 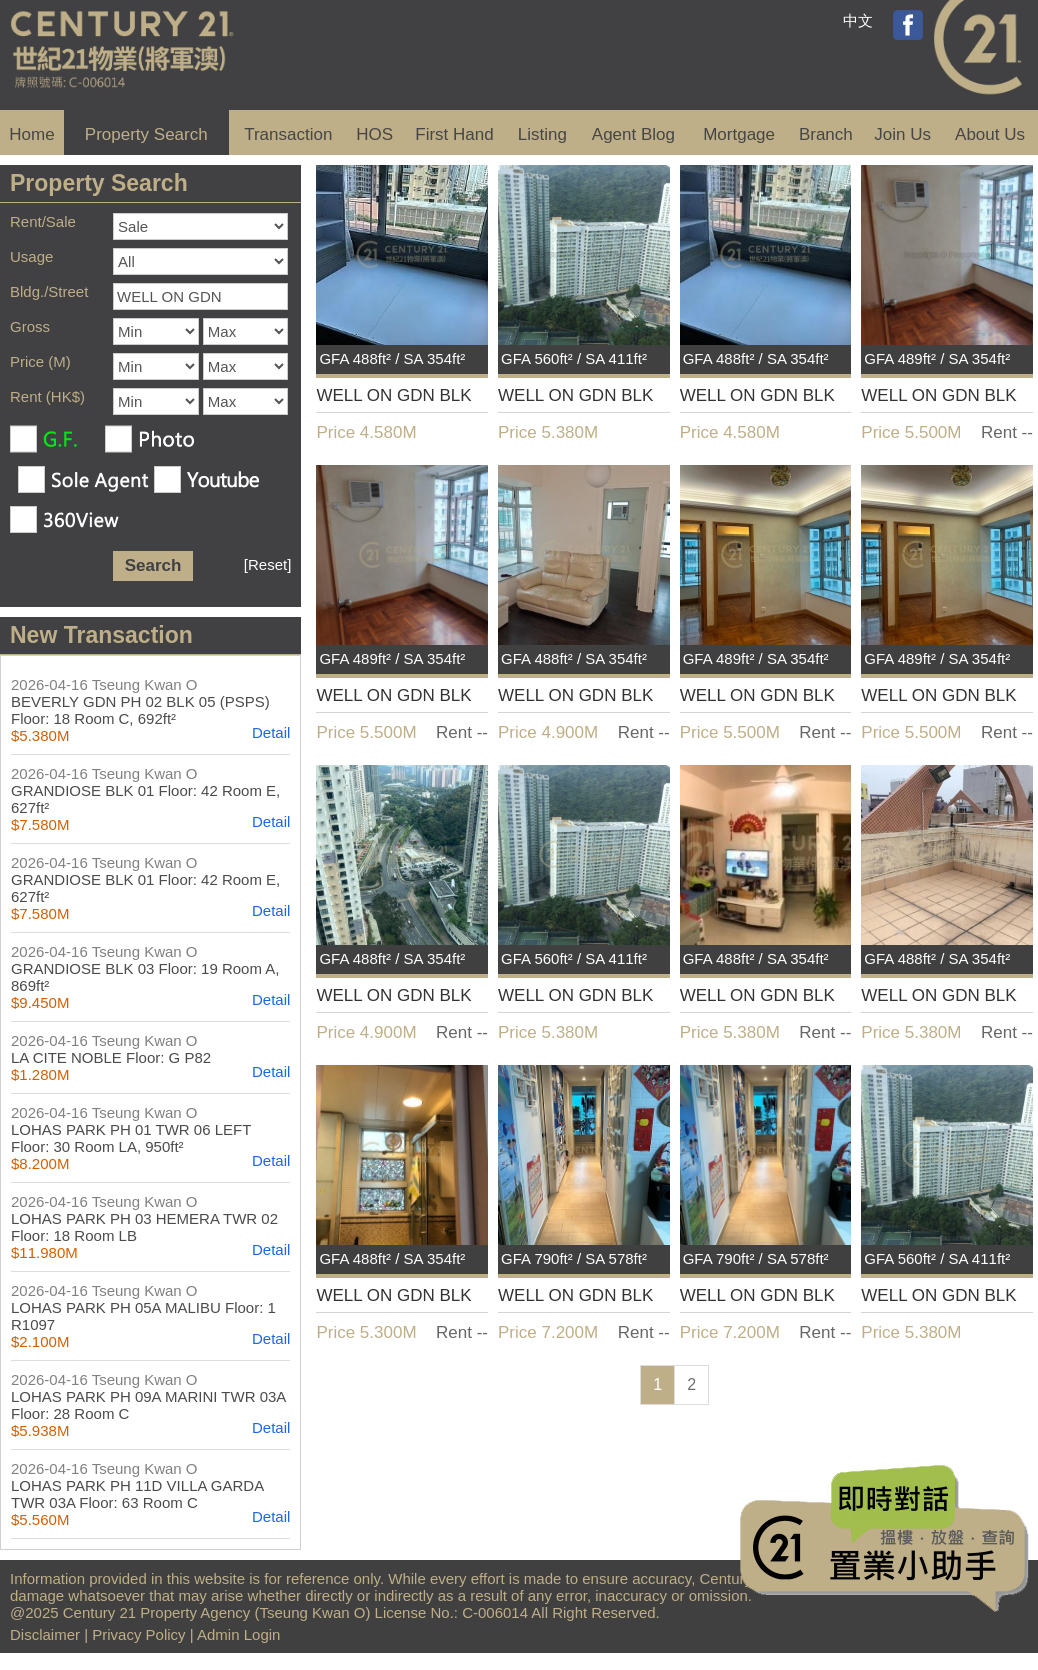 What do you see at coordinates (826, 134) in the screenshot?
I see `Branch` at bounding box center [826, 134].